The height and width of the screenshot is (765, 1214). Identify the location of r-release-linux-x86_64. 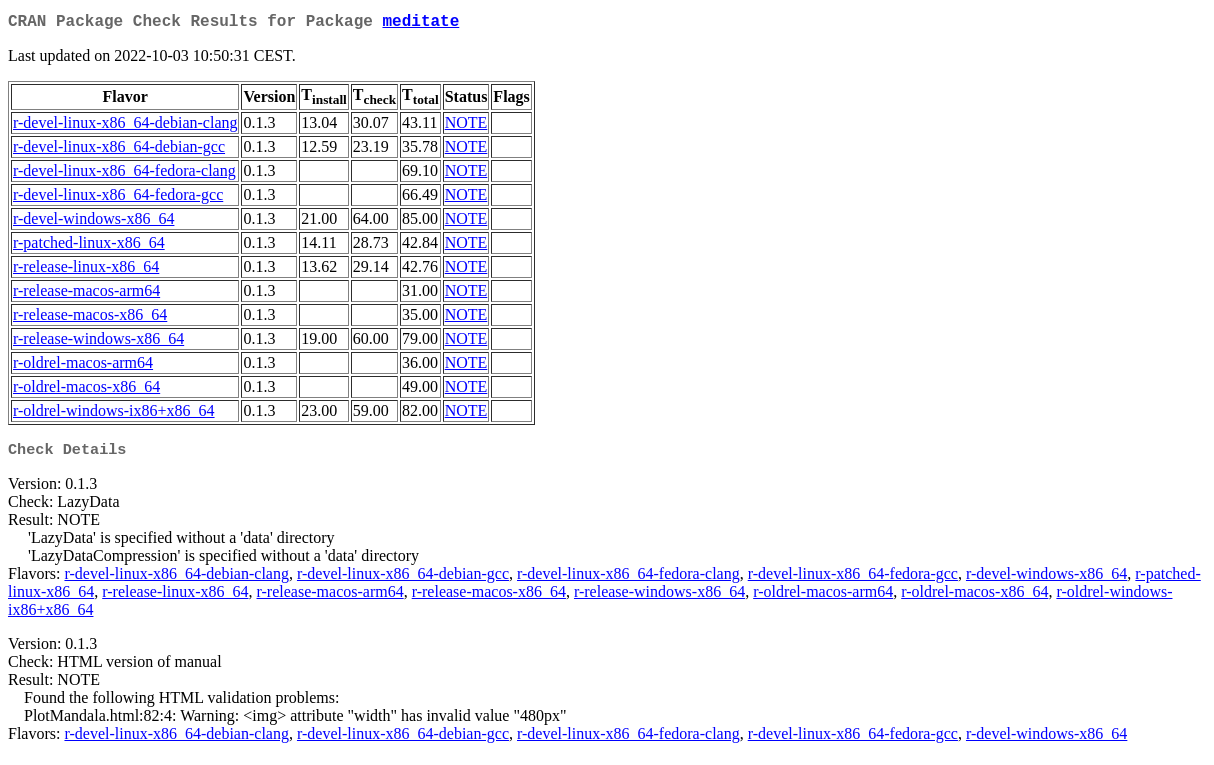
(86, 270).